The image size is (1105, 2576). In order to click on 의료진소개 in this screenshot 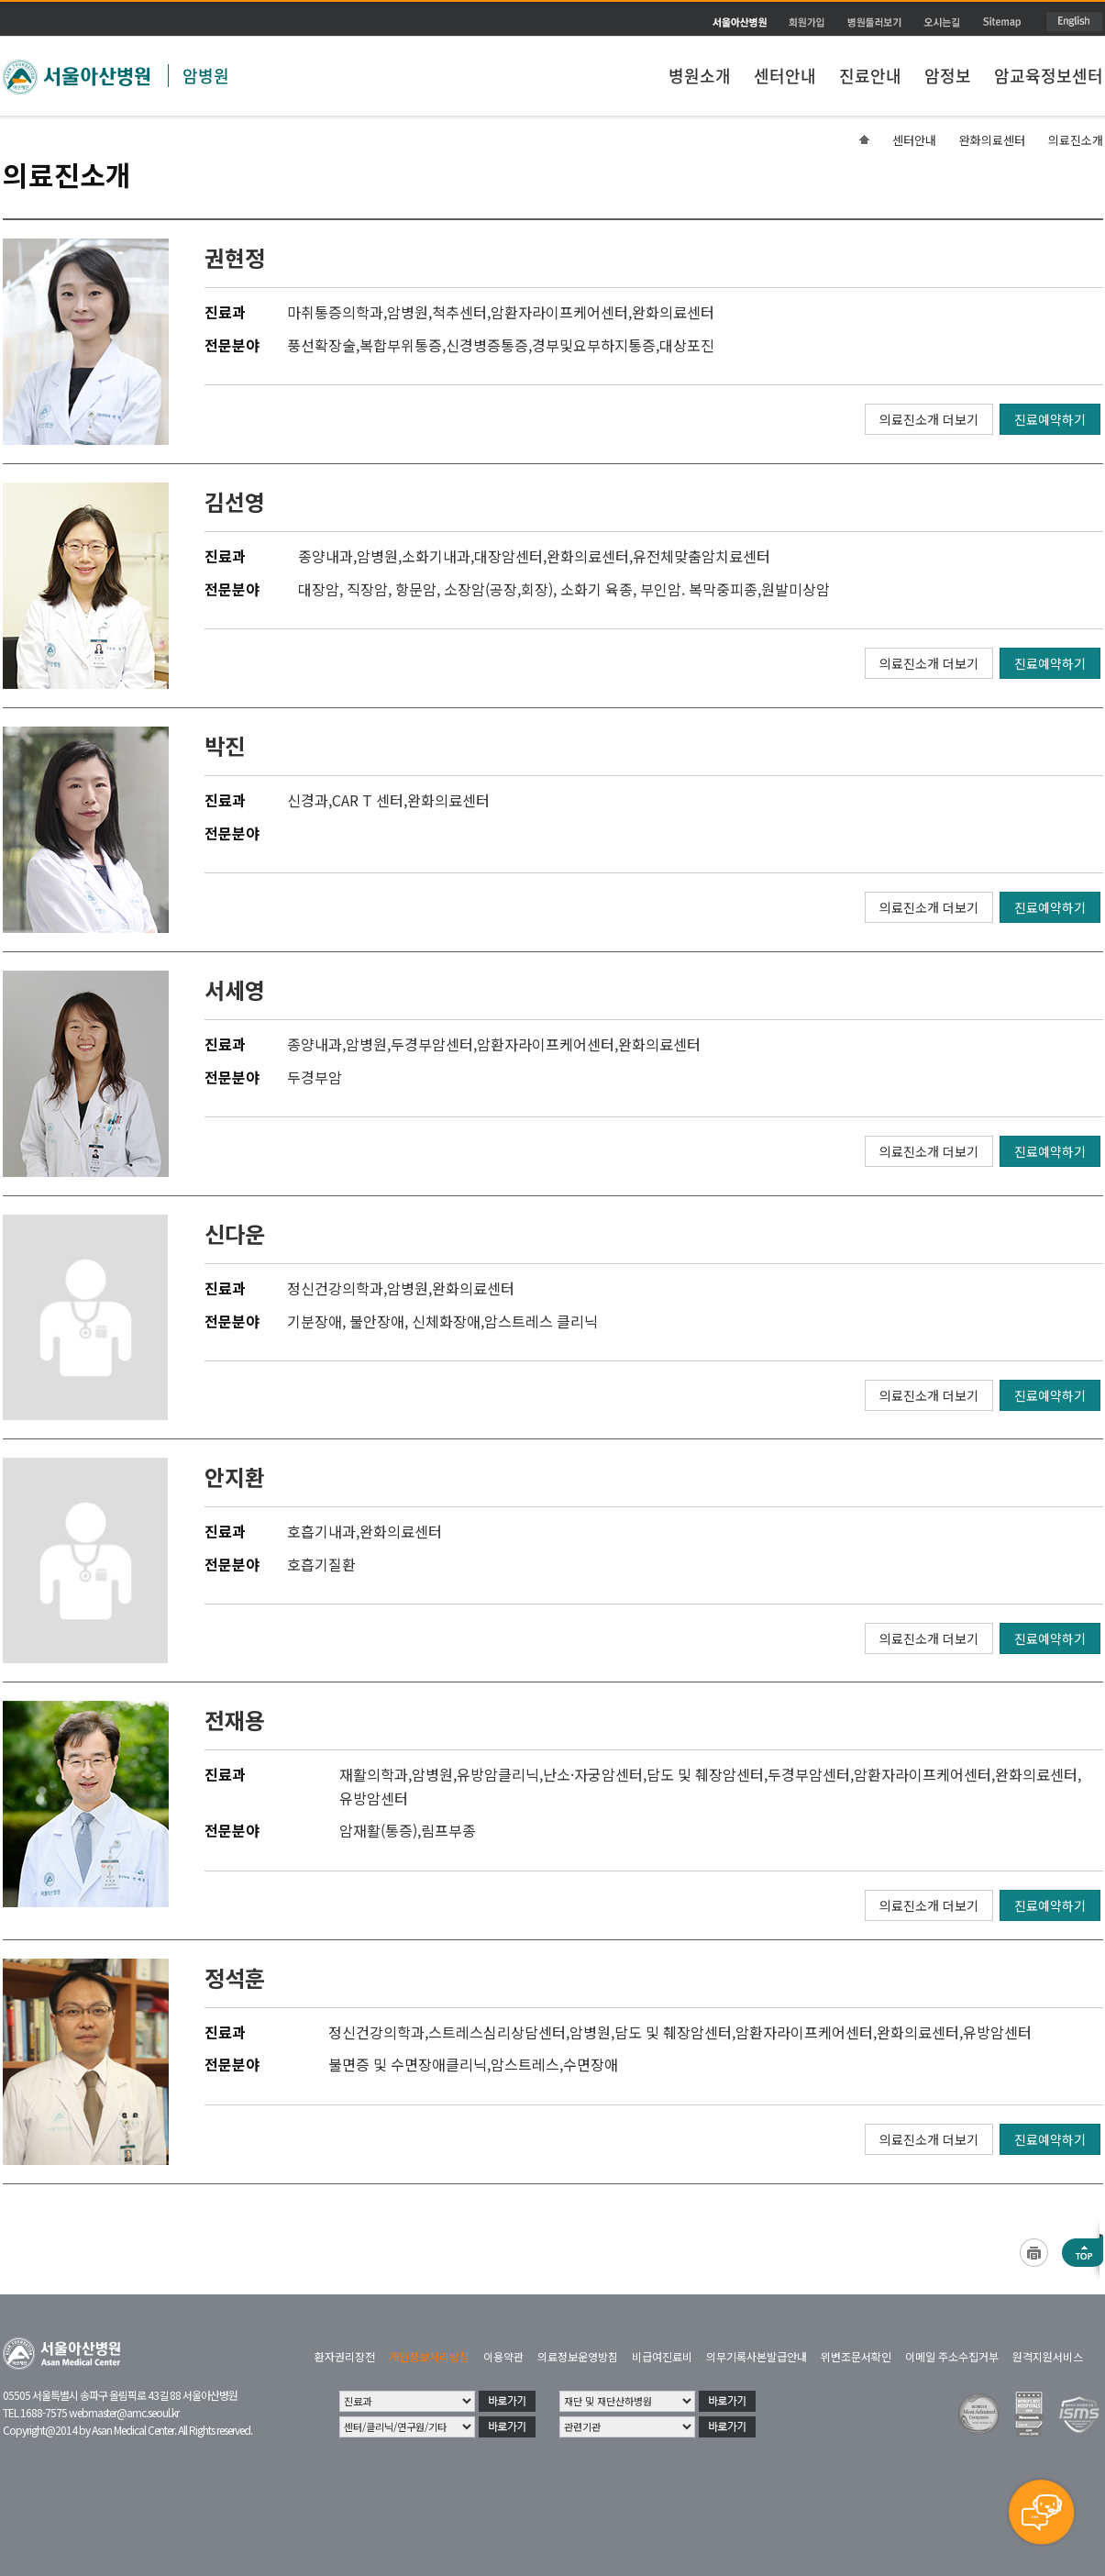, I will do `click(1075, 140)`.